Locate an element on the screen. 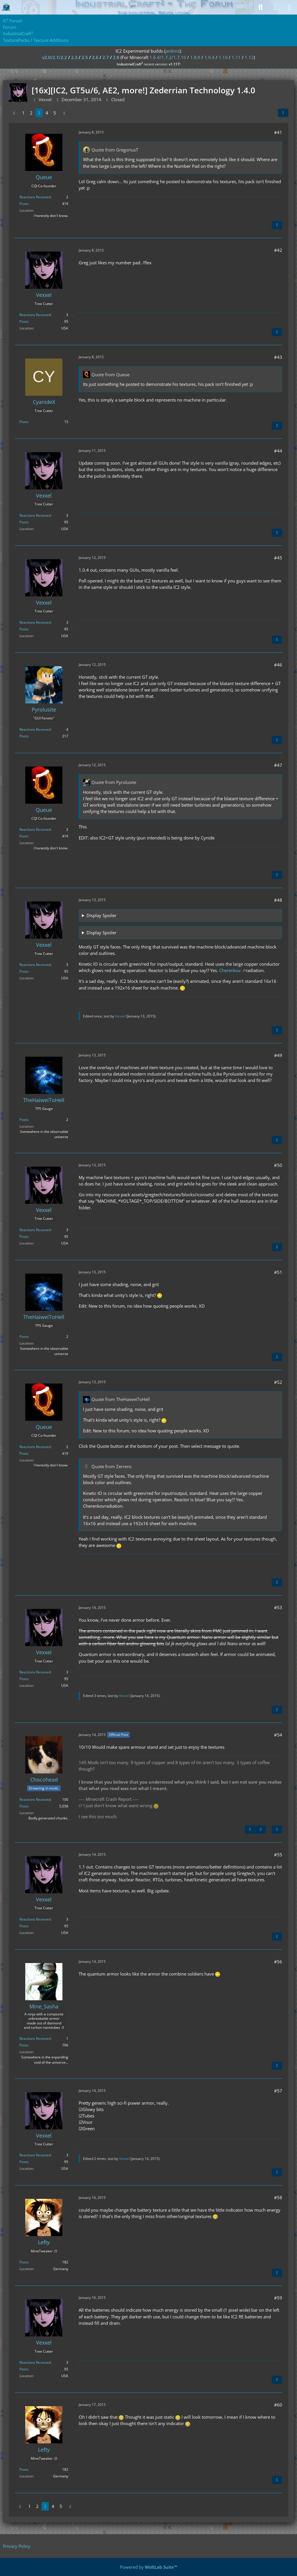 This screenshot has height=2576, width=297. [Previous Page] is located at coordinates (14, 112).